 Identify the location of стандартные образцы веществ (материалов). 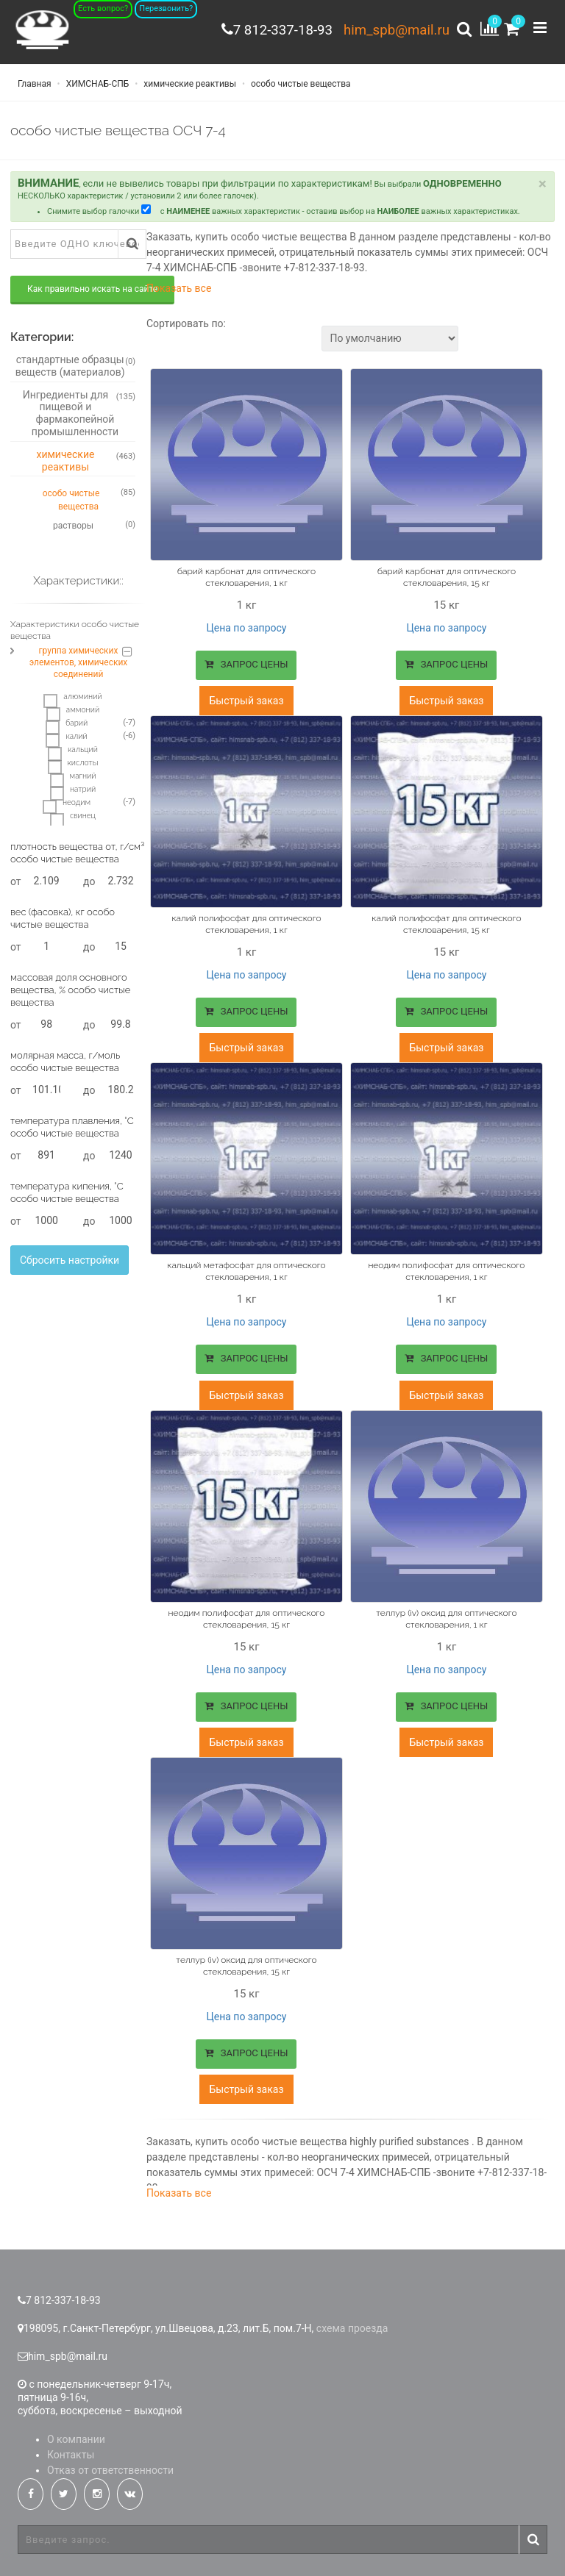
(75, 370).